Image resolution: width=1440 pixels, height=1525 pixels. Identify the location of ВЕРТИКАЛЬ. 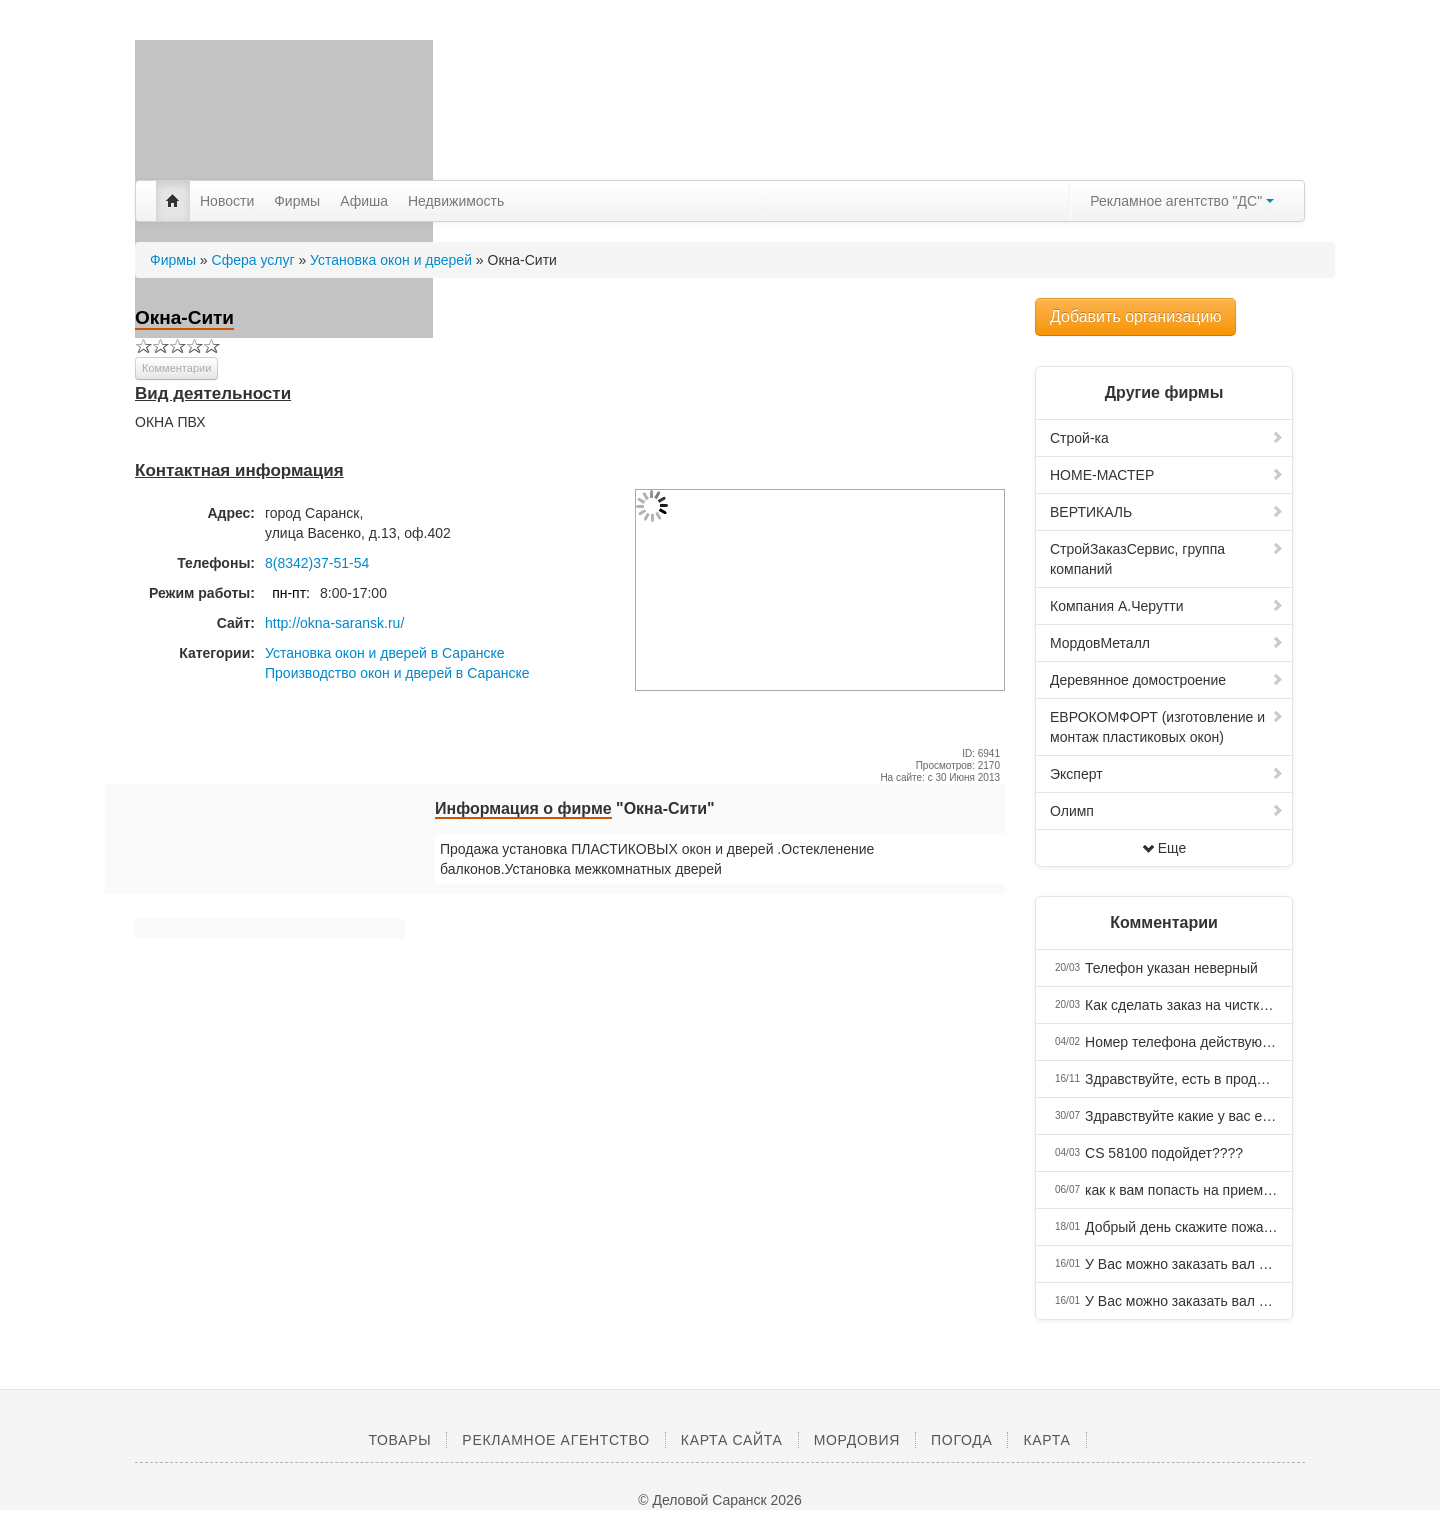
(1167, 512).